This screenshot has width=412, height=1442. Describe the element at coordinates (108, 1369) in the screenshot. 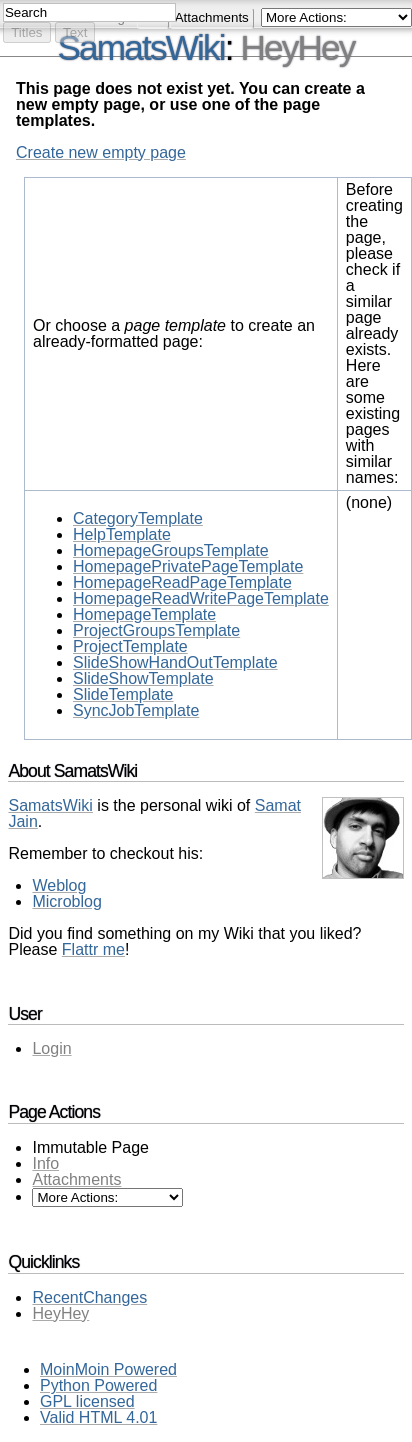

I see `MoinMoin Powered` at that location.